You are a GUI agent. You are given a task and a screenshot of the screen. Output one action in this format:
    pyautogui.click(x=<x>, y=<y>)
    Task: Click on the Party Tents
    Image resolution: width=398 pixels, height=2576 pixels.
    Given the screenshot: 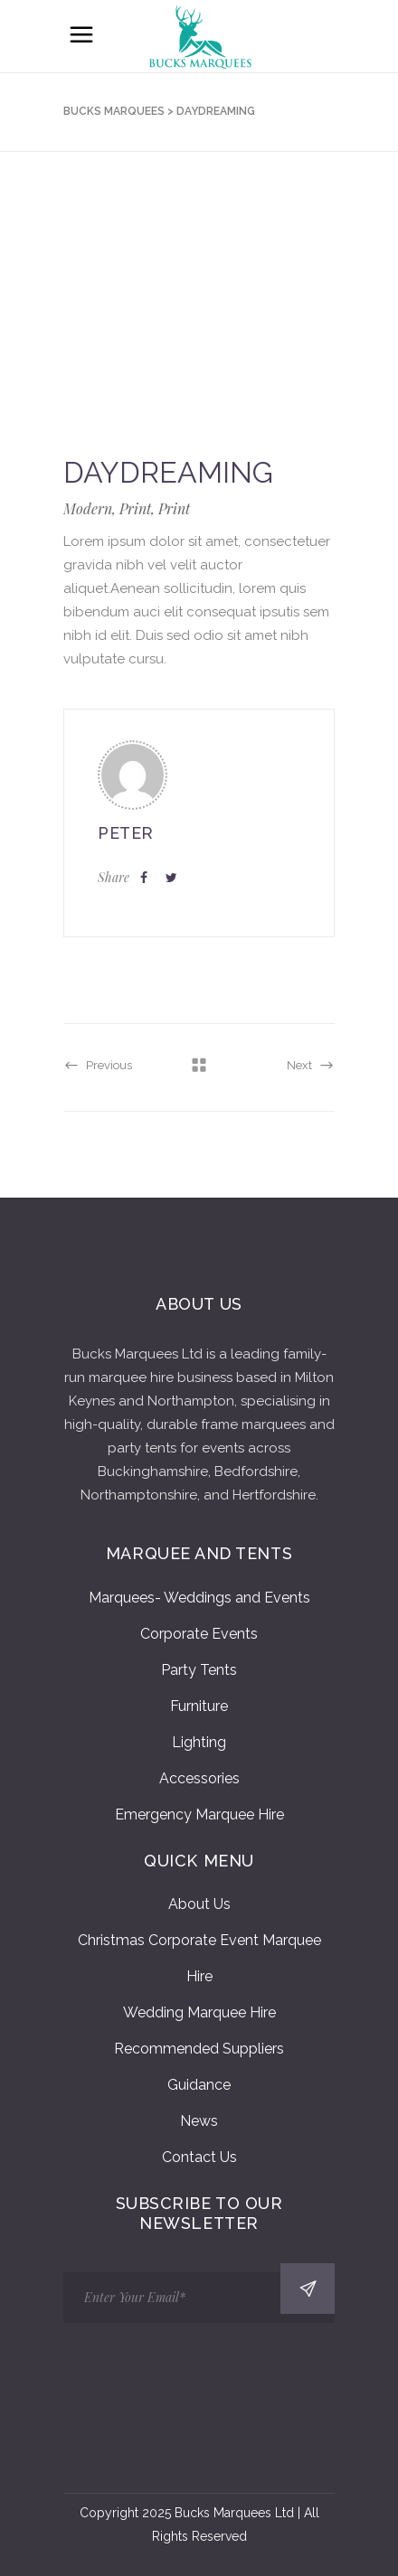 What is the action you would take?
    pyautogui.click(x=199, y=1669)
    